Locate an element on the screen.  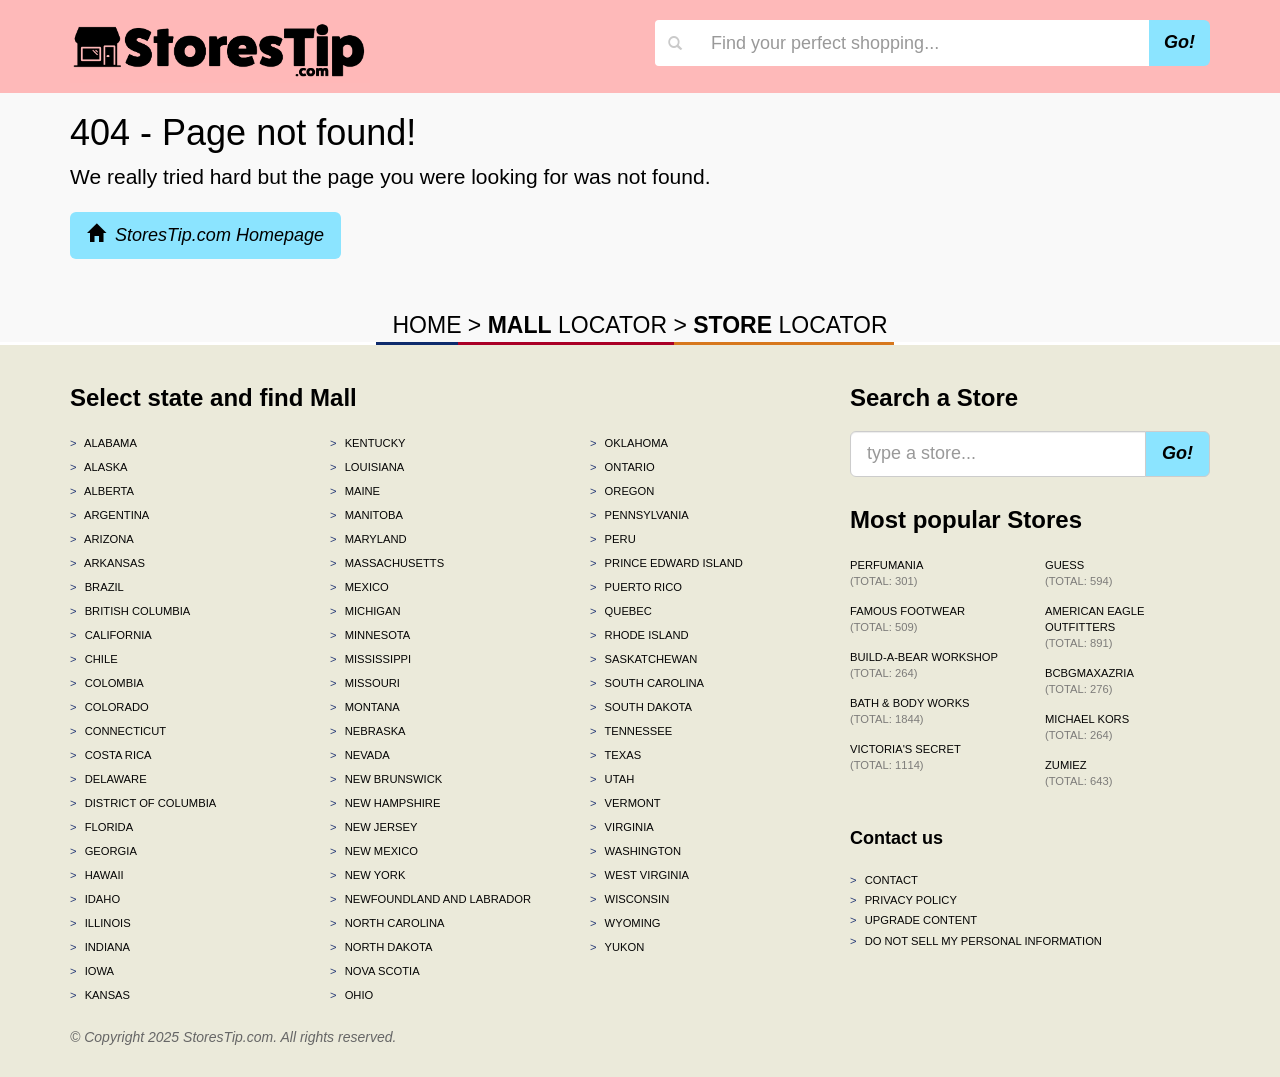
Alberta is located at coordinates (102, 491).